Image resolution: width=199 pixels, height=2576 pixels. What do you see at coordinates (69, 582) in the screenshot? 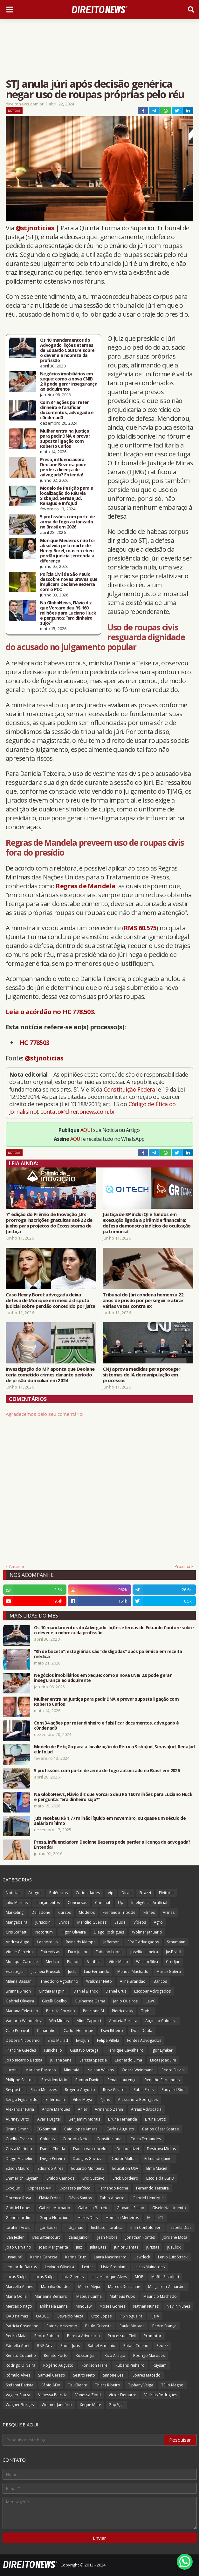
I see `Polícia Civil de São Paulo descobre novas provas que implicam Deolane Bezerra com o PCC` at bounding box center [69, 582].